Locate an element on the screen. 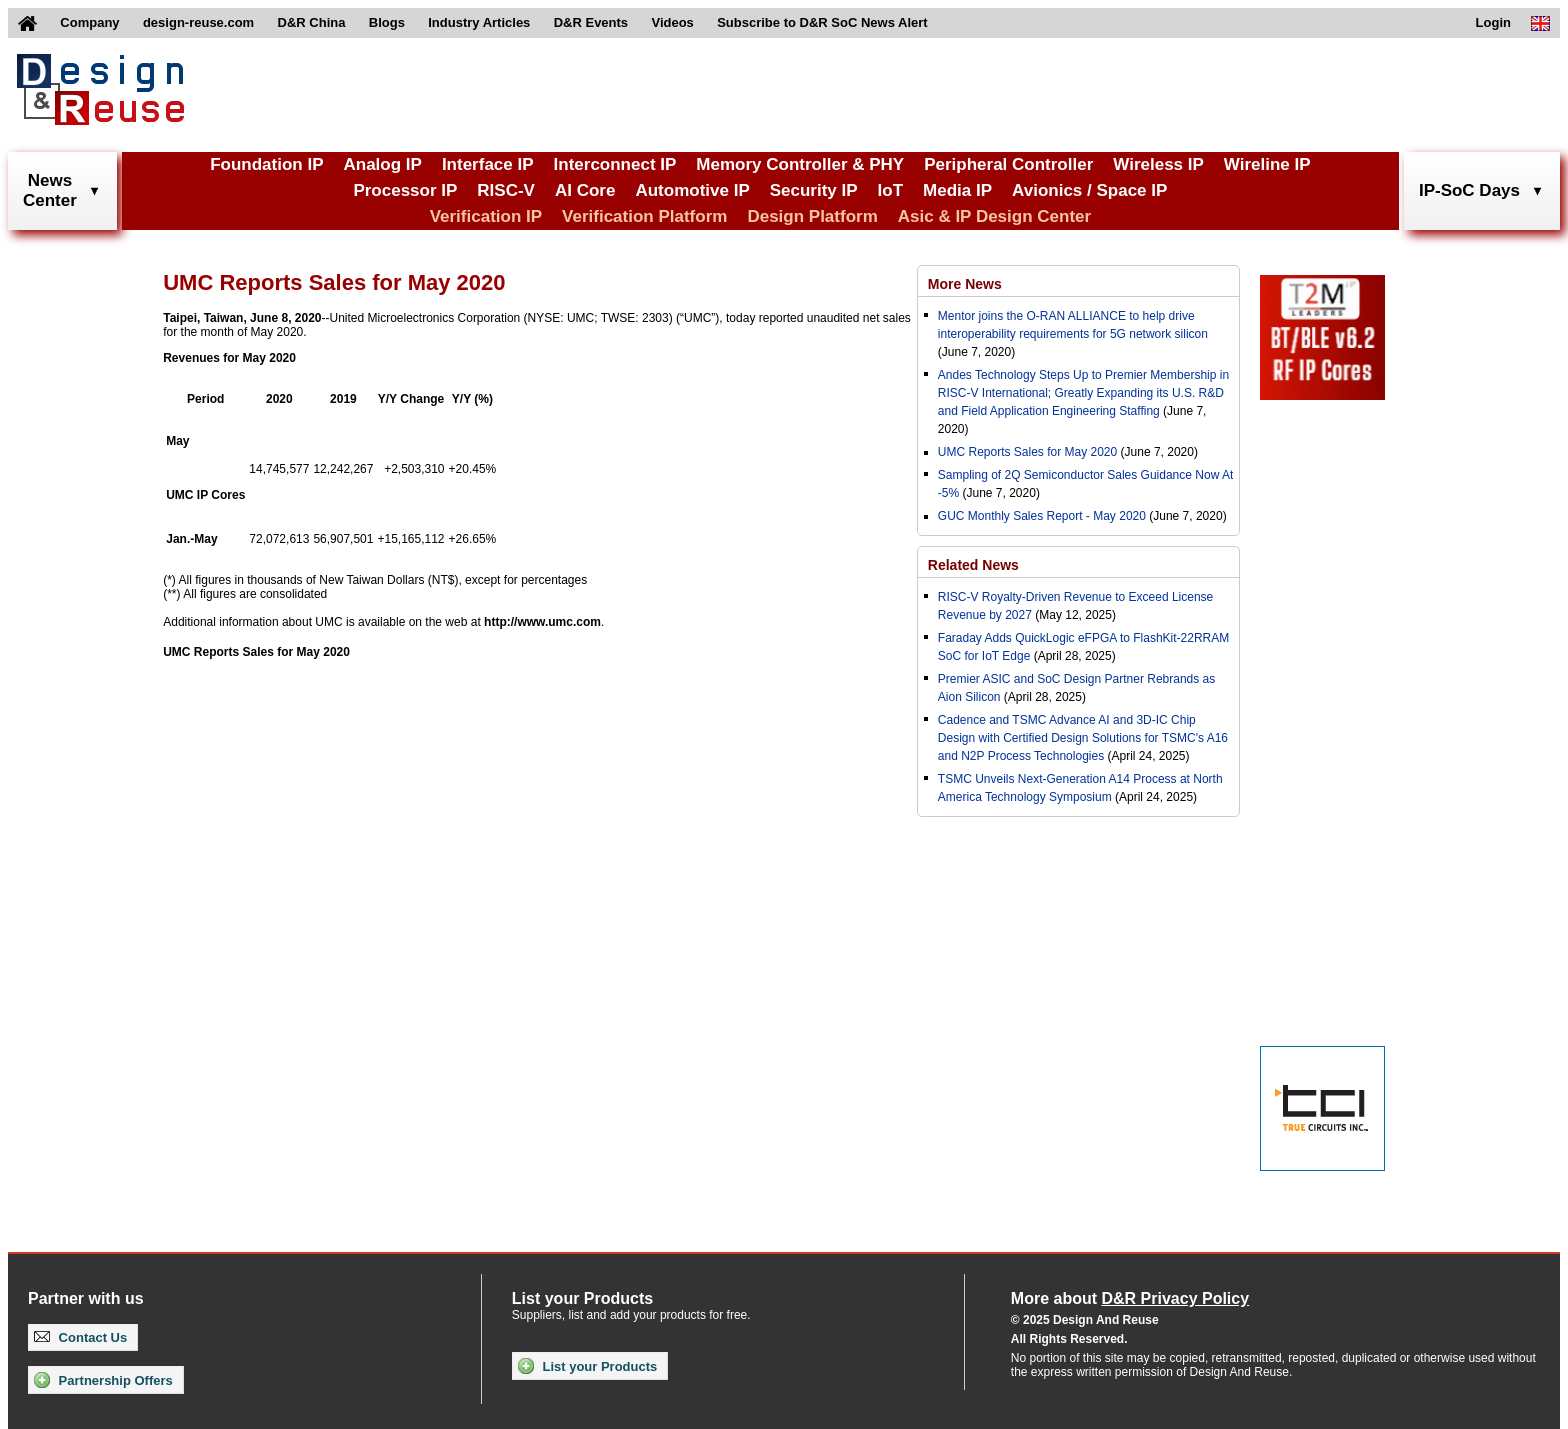 Image resolution: width=1568 pixels, height=1429 pixels. Subscribe to D&R SoC News Alert is located at coordinates (822, 22).